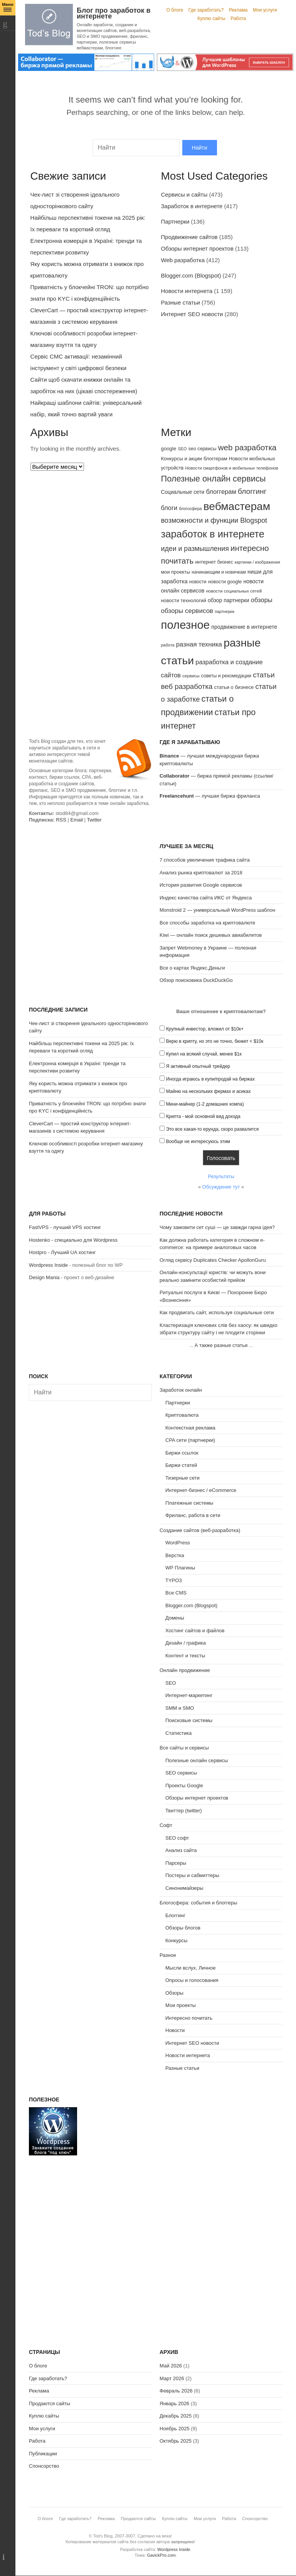 The height and width of the screenshot is (2576, 296). I want to click on [Advertisement], so click(90, 890).